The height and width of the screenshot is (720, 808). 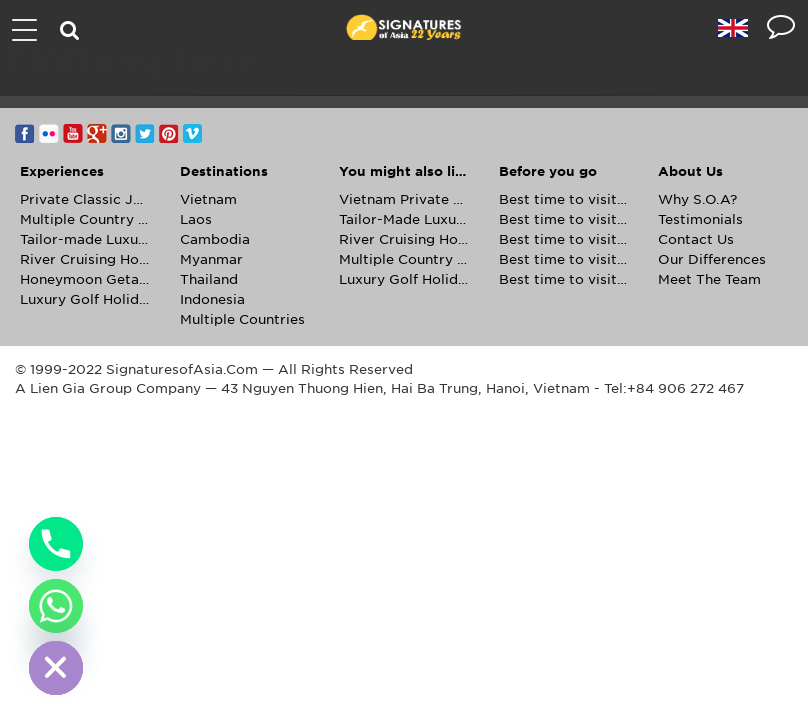 What do you see at coordinates (564, 219) in the screenshot?
I see `Best time to visit Laos` at bounding box center [564, 219].